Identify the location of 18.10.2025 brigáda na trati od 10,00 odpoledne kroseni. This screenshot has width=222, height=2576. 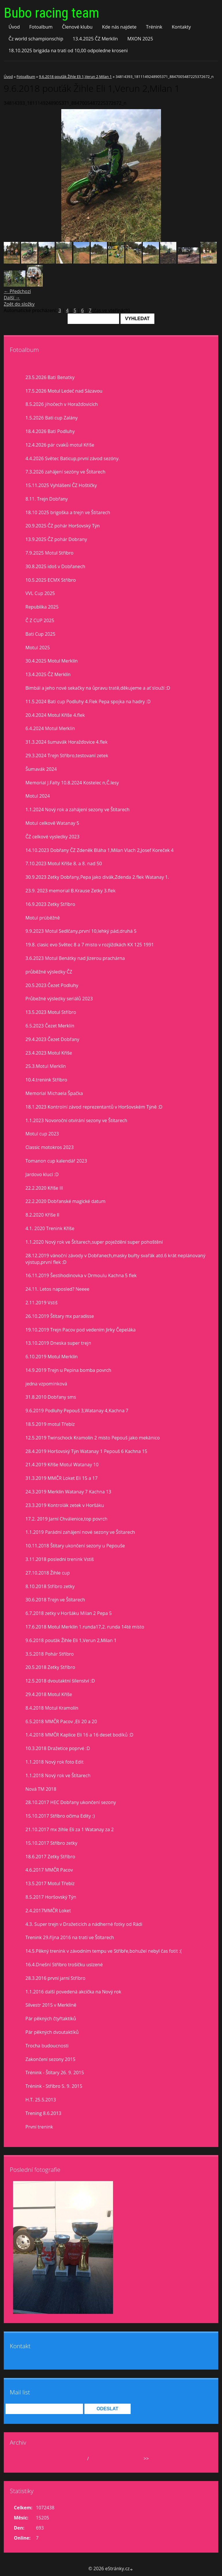
(68, 50).